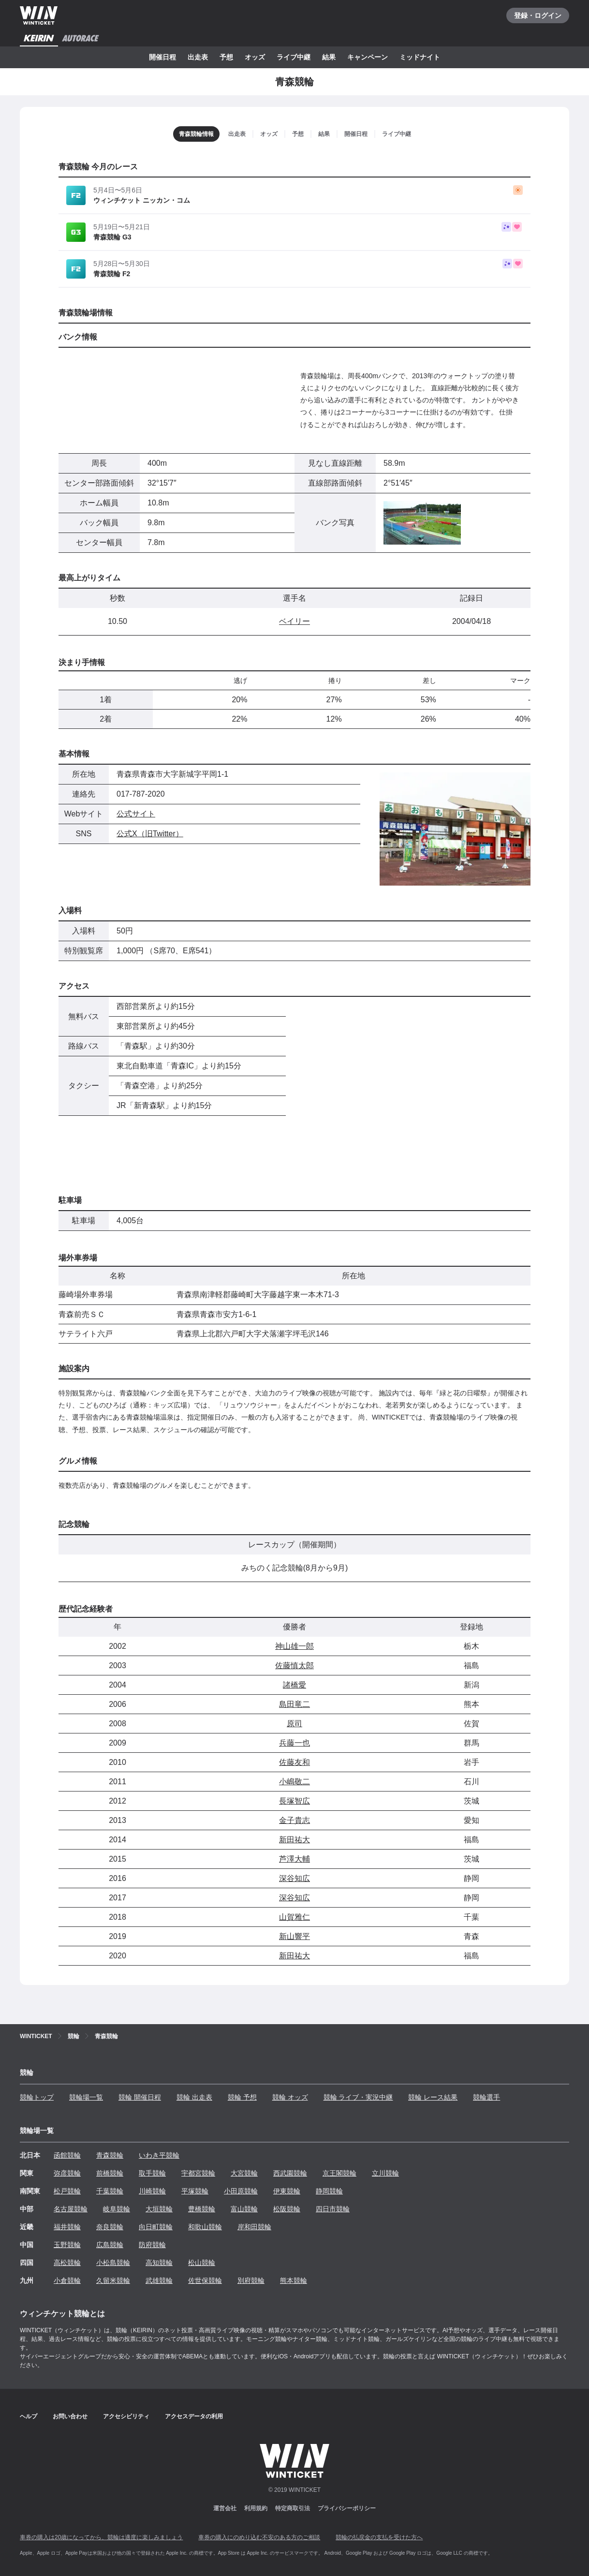  I want to click on 大垣競輪, so click(159, 2209).